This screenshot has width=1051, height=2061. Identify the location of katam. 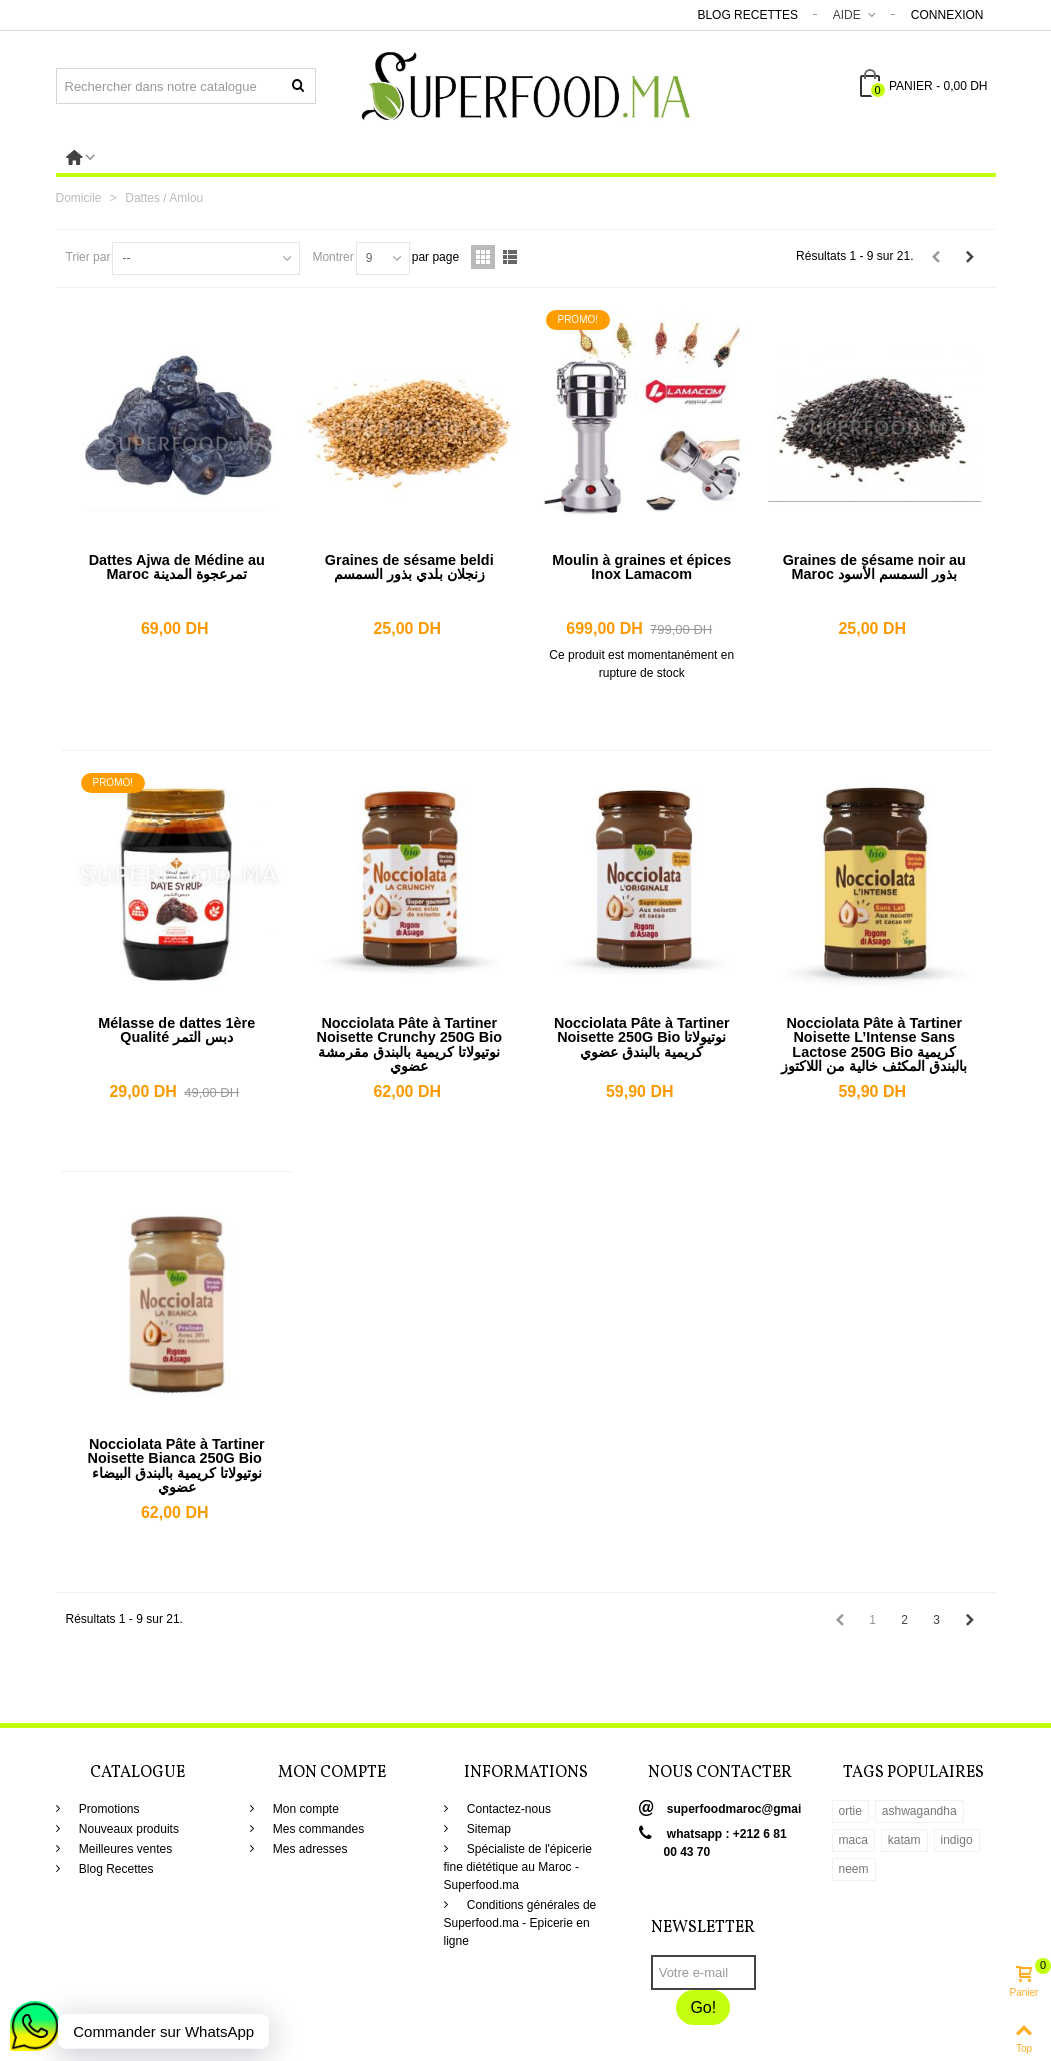
(904, 1840).